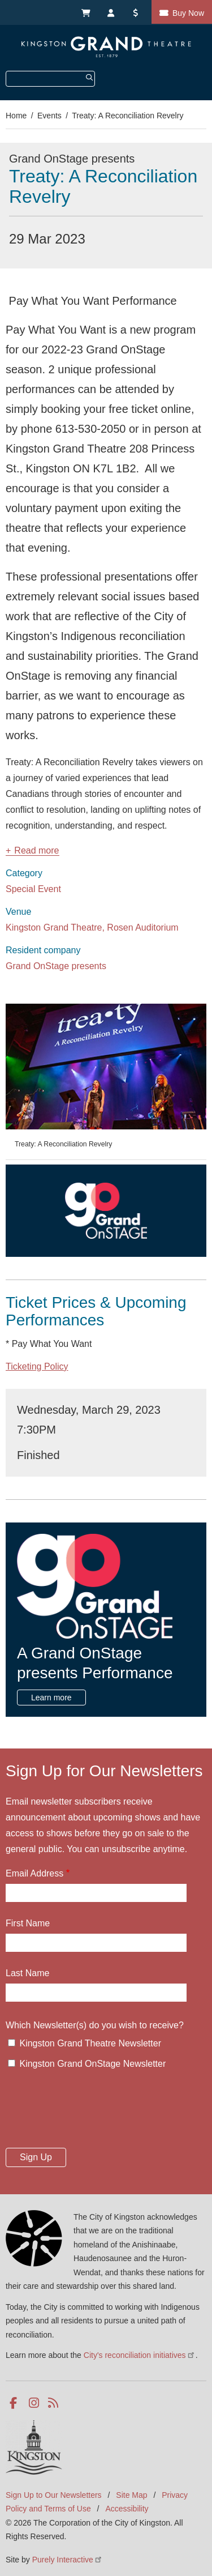 This screenshot has width=212, height=2576. What do you see at coordinates (33, 889) in the screenshot?
I see `Special Event` at bounding box center [33, 889].